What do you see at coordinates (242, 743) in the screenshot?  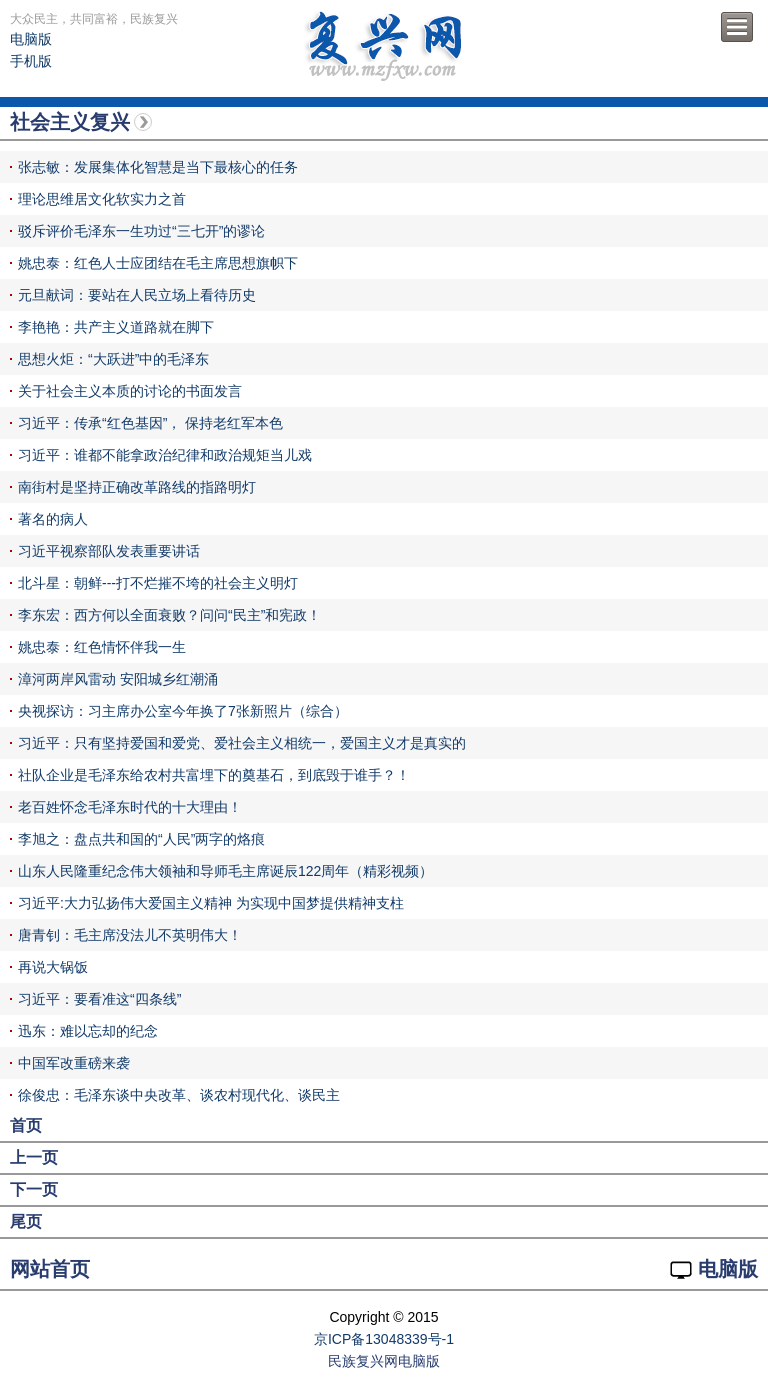 I see `习近平：只有坚持爱国和爱党、爱社会主义相统一，爱国主义才是真实的` at bounding box center [242, 743].